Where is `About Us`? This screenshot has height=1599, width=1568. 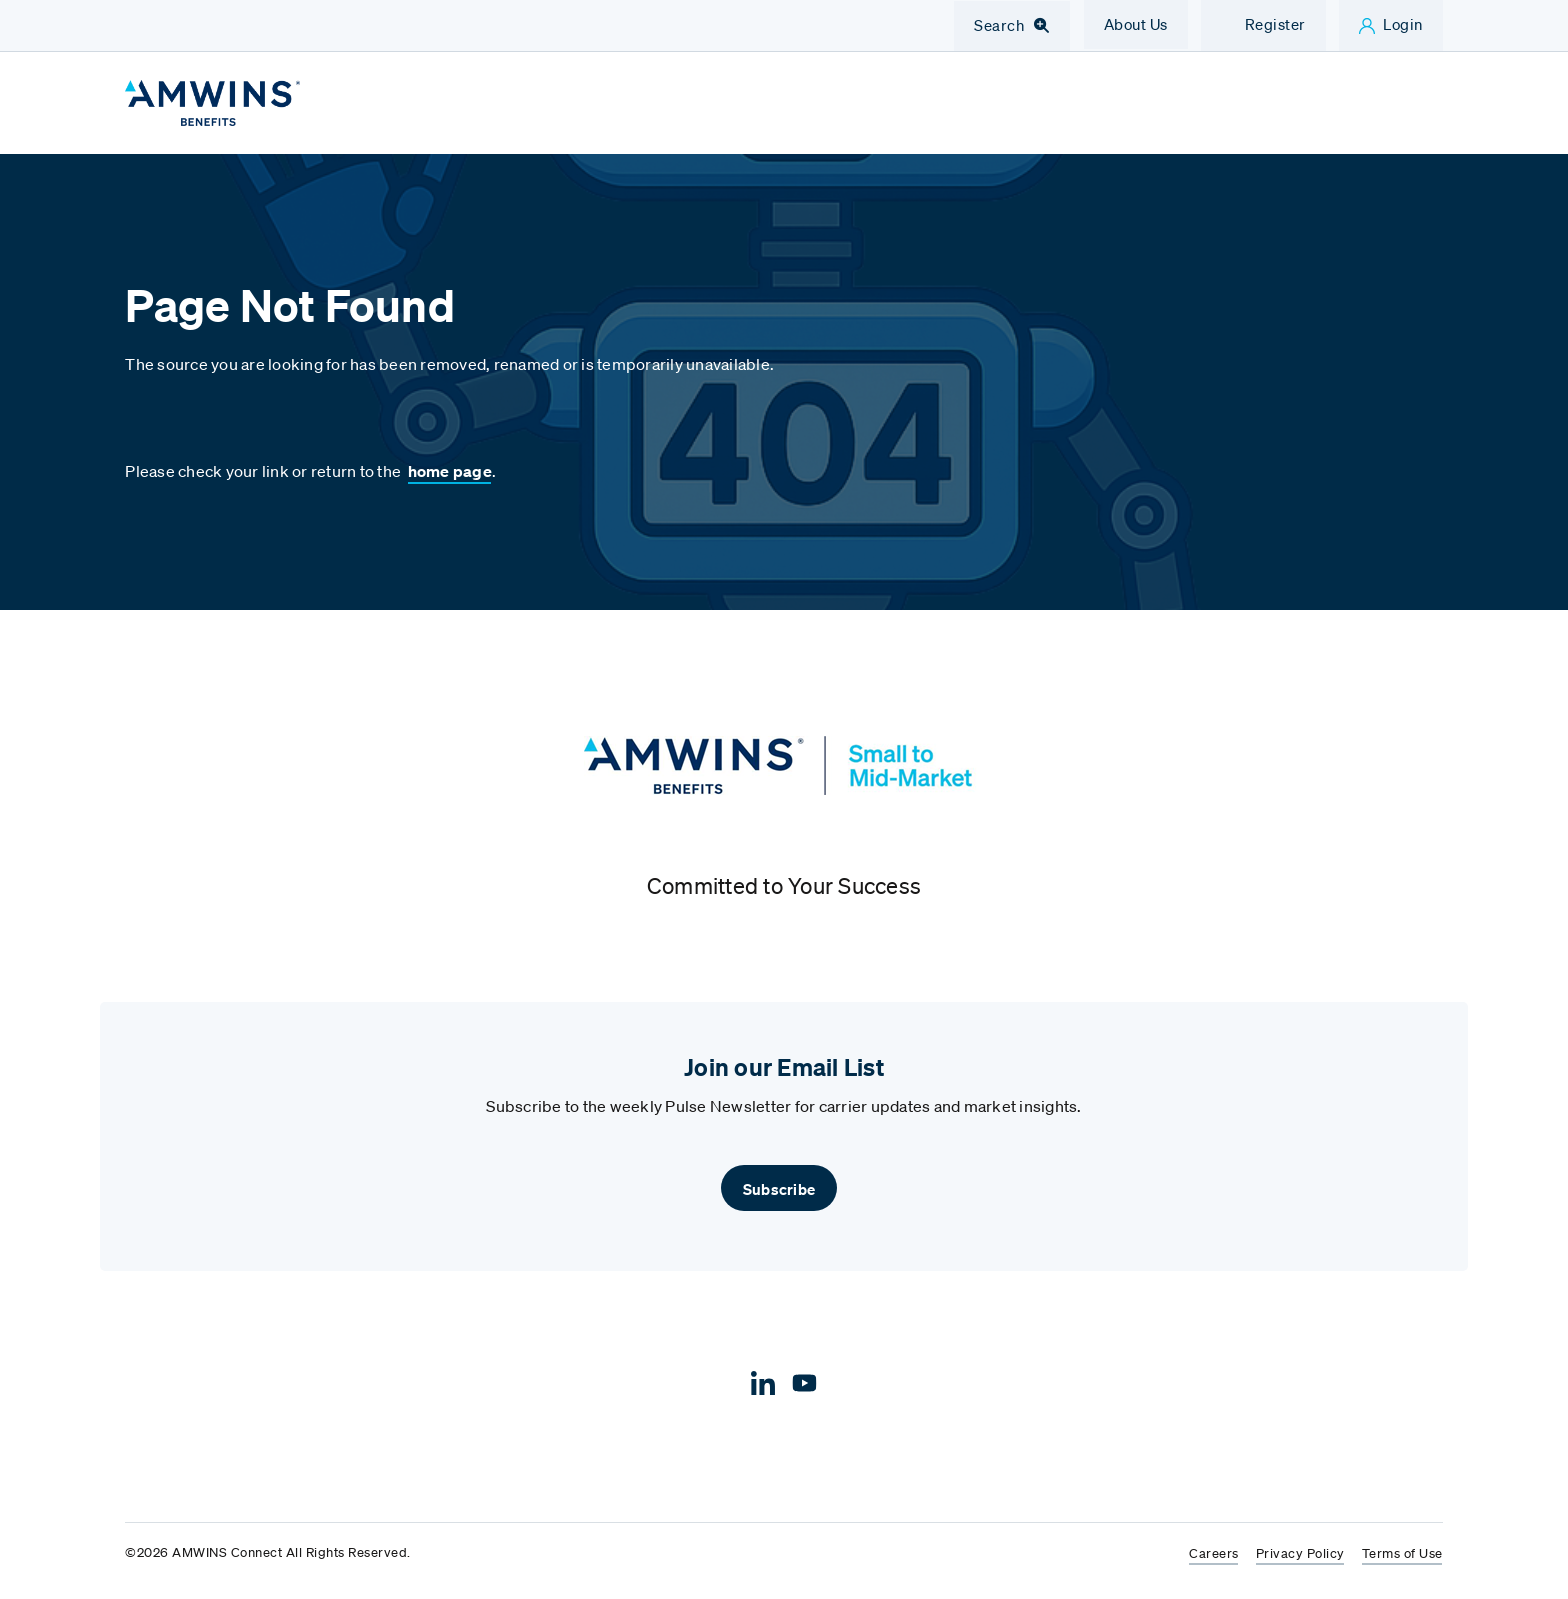 About Us is located at coordinates (1136, 24).